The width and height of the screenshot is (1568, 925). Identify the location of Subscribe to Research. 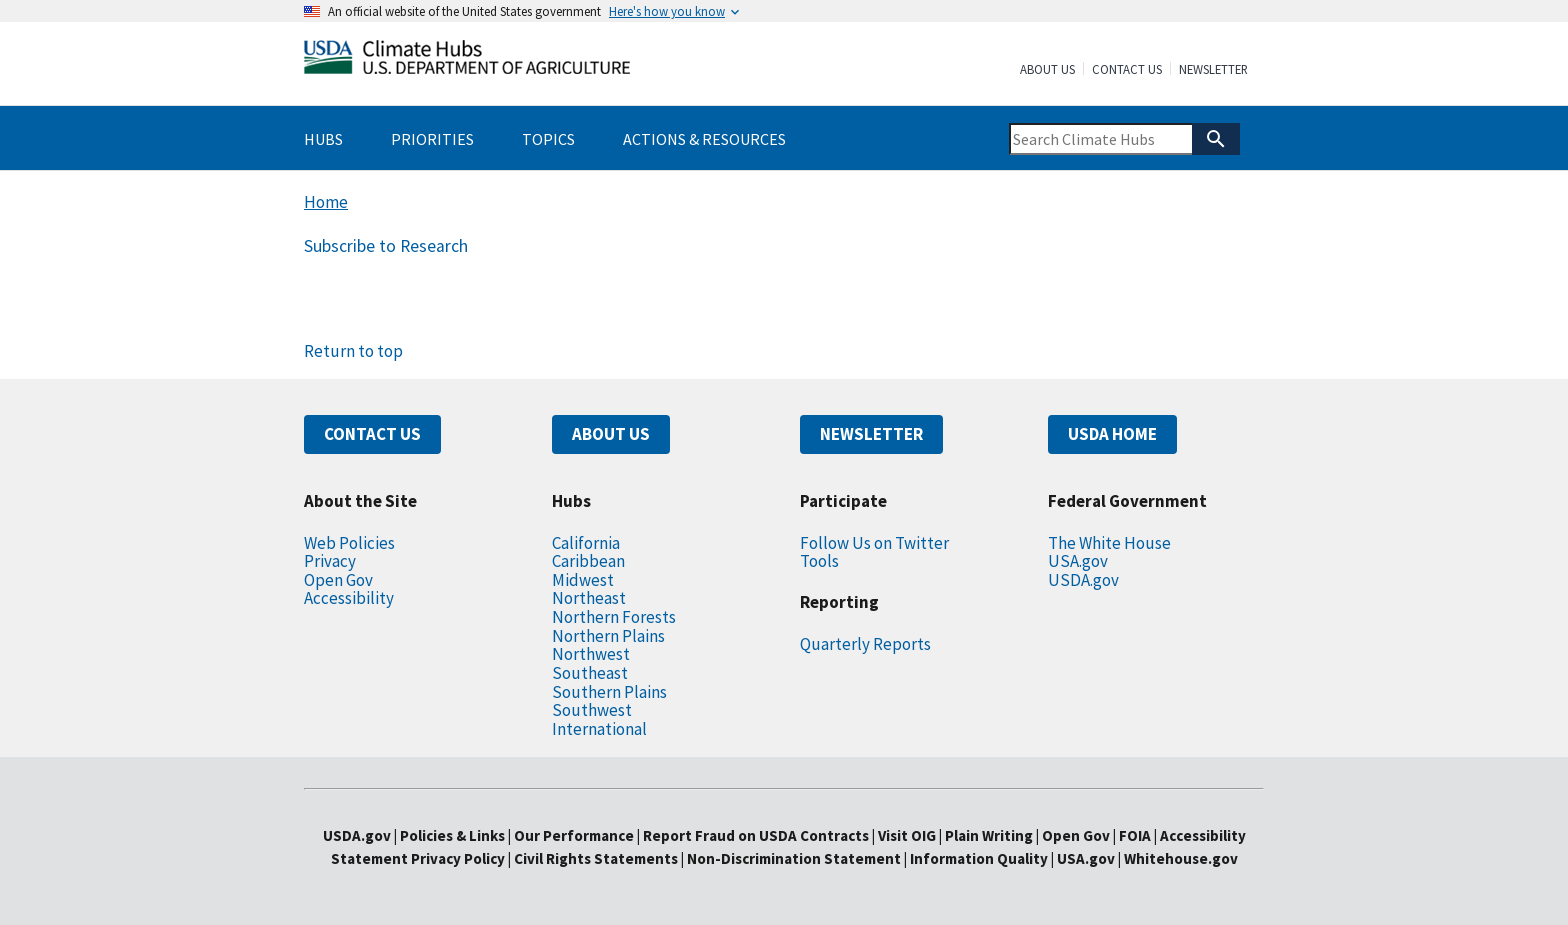
(386, 246).